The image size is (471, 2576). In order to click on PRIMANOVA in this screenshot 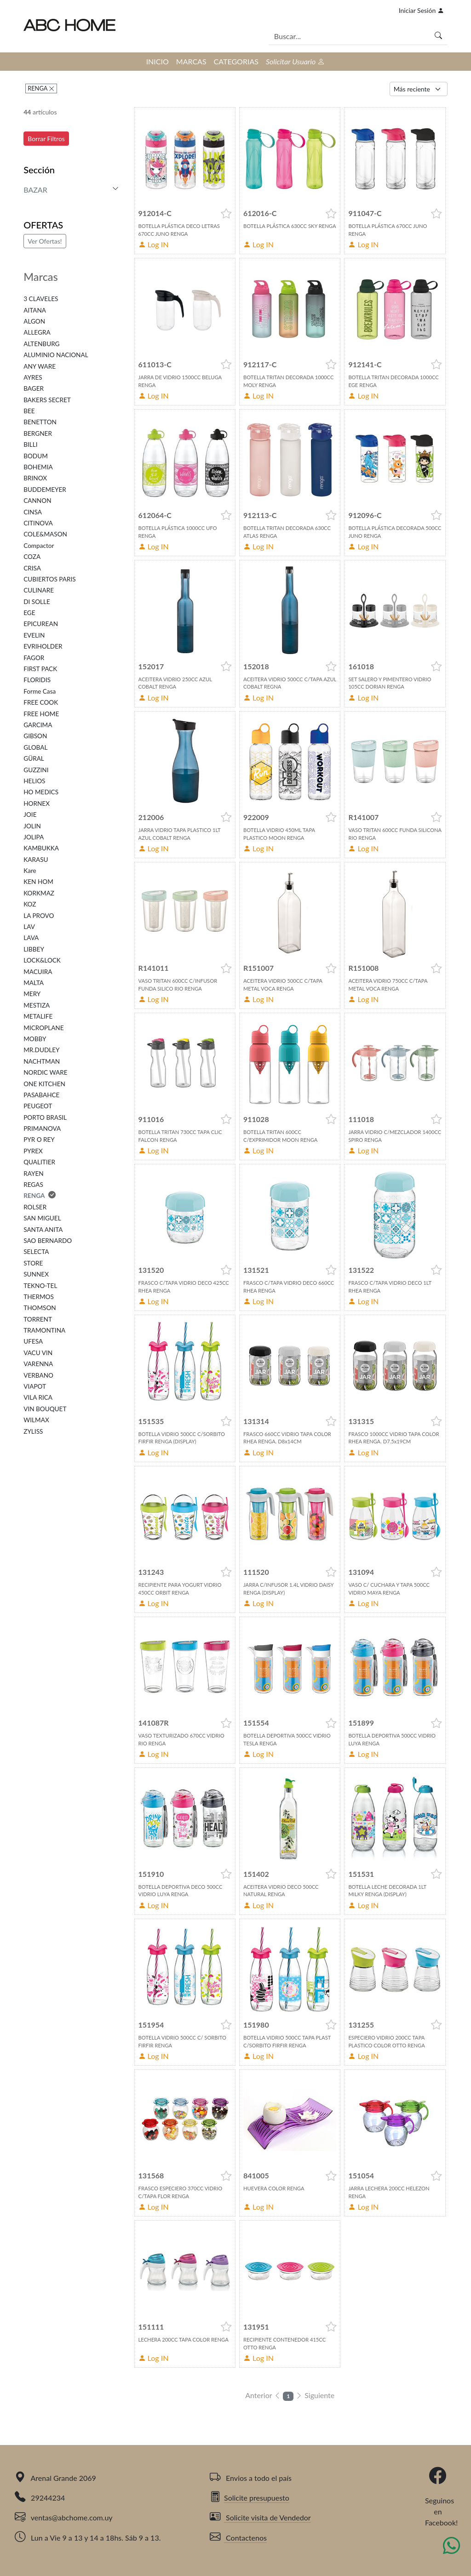, I will do `click(42, 1128)`.